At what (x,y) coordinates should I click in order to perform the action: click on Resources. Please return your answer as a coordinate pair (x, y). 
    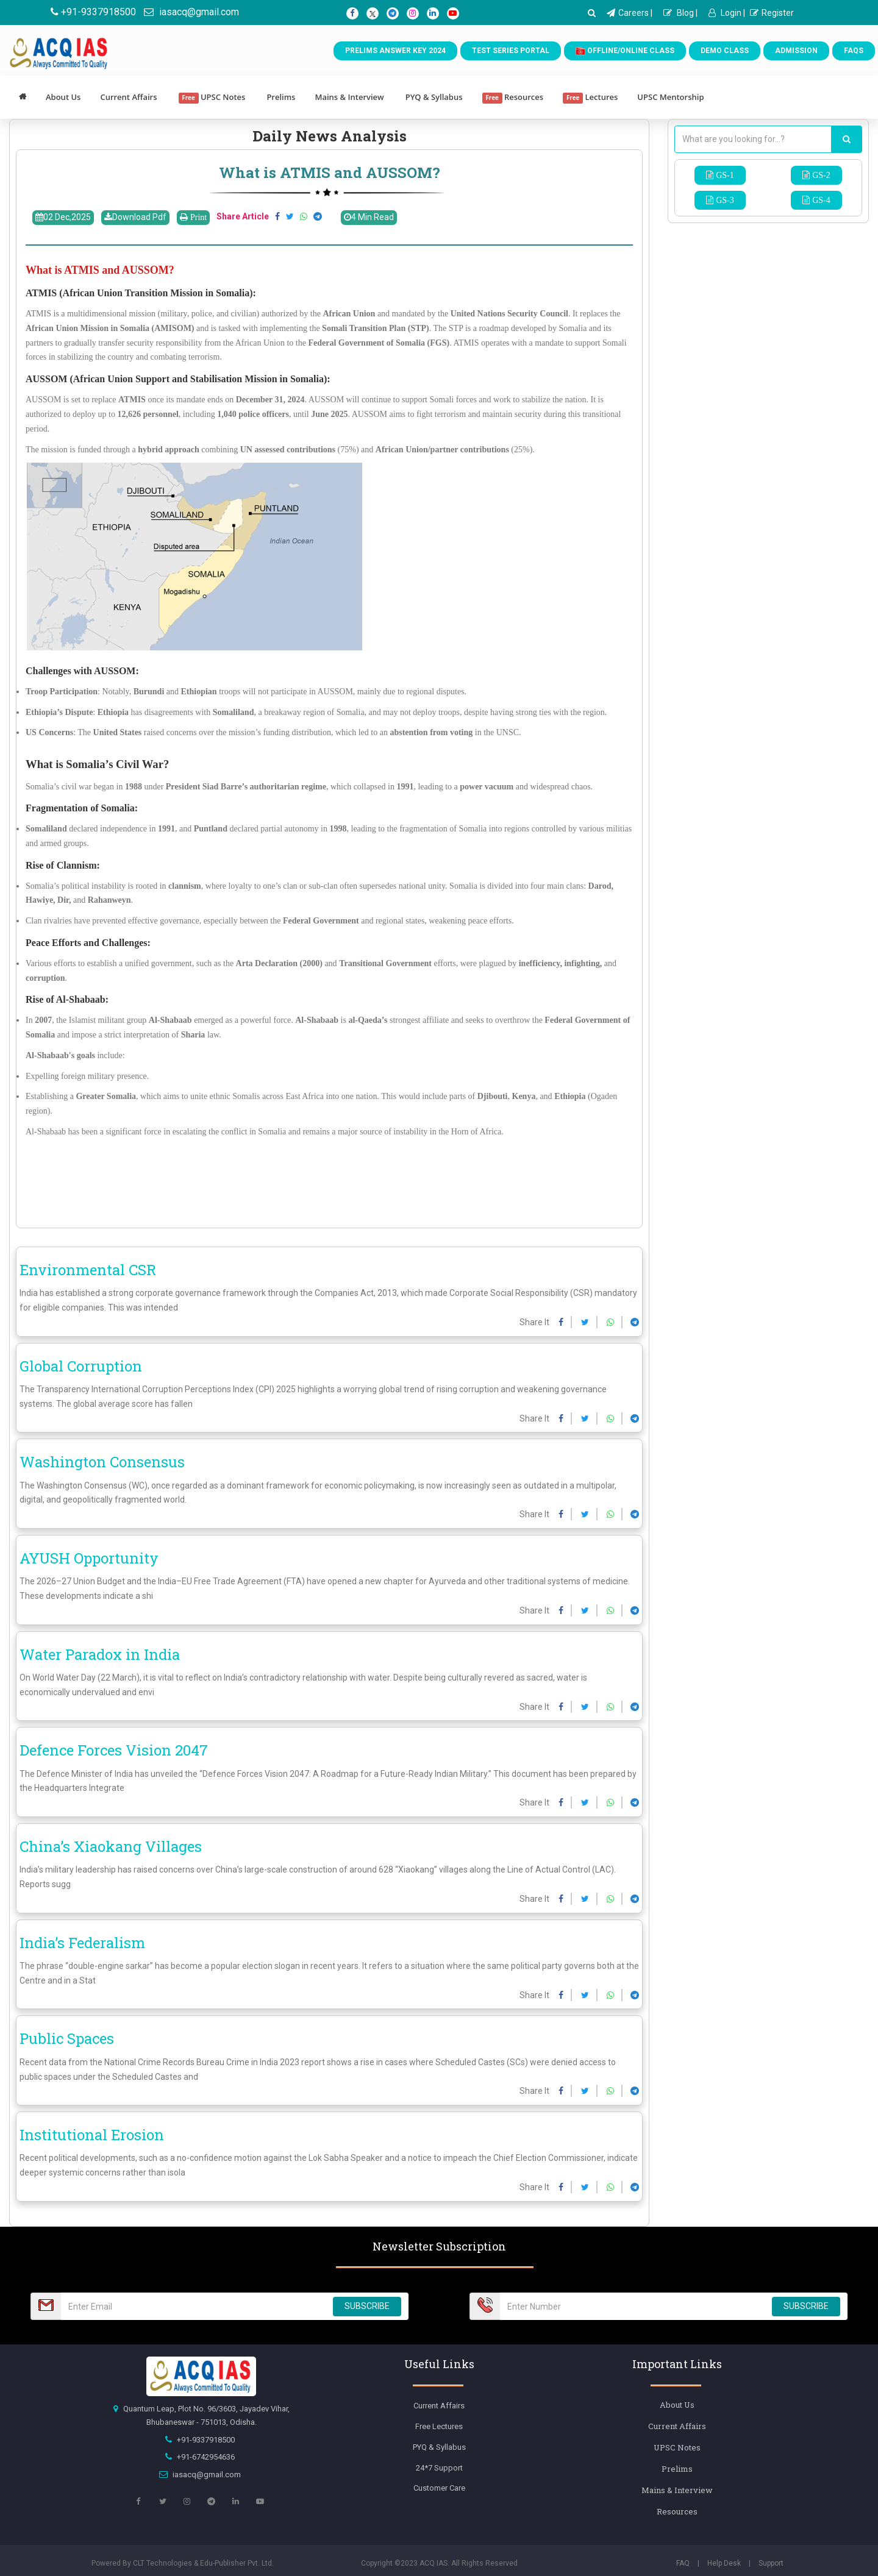
    Looking at the image, I should click on (513, 97).